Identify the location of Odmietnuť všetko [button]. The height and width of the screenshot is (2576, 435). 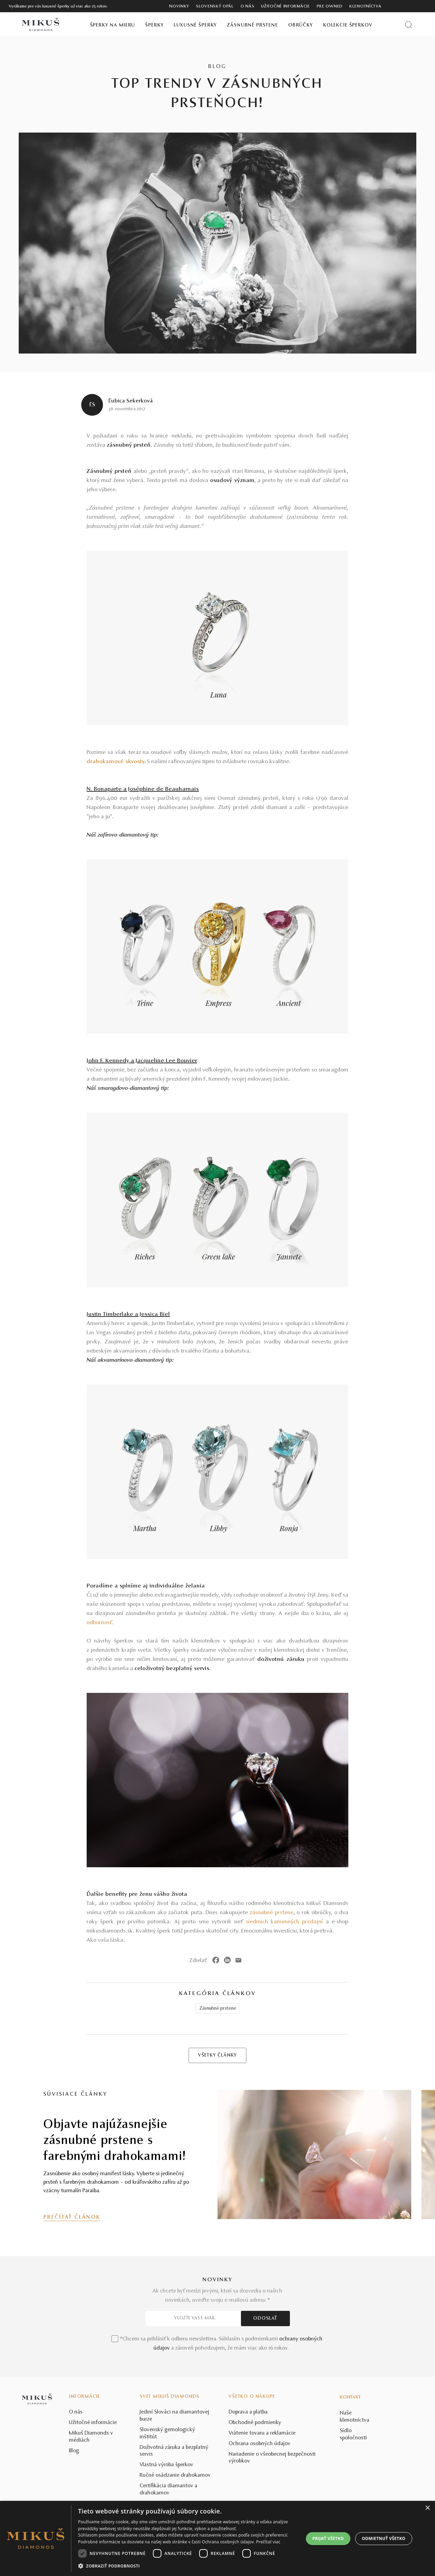
(383, 2538).